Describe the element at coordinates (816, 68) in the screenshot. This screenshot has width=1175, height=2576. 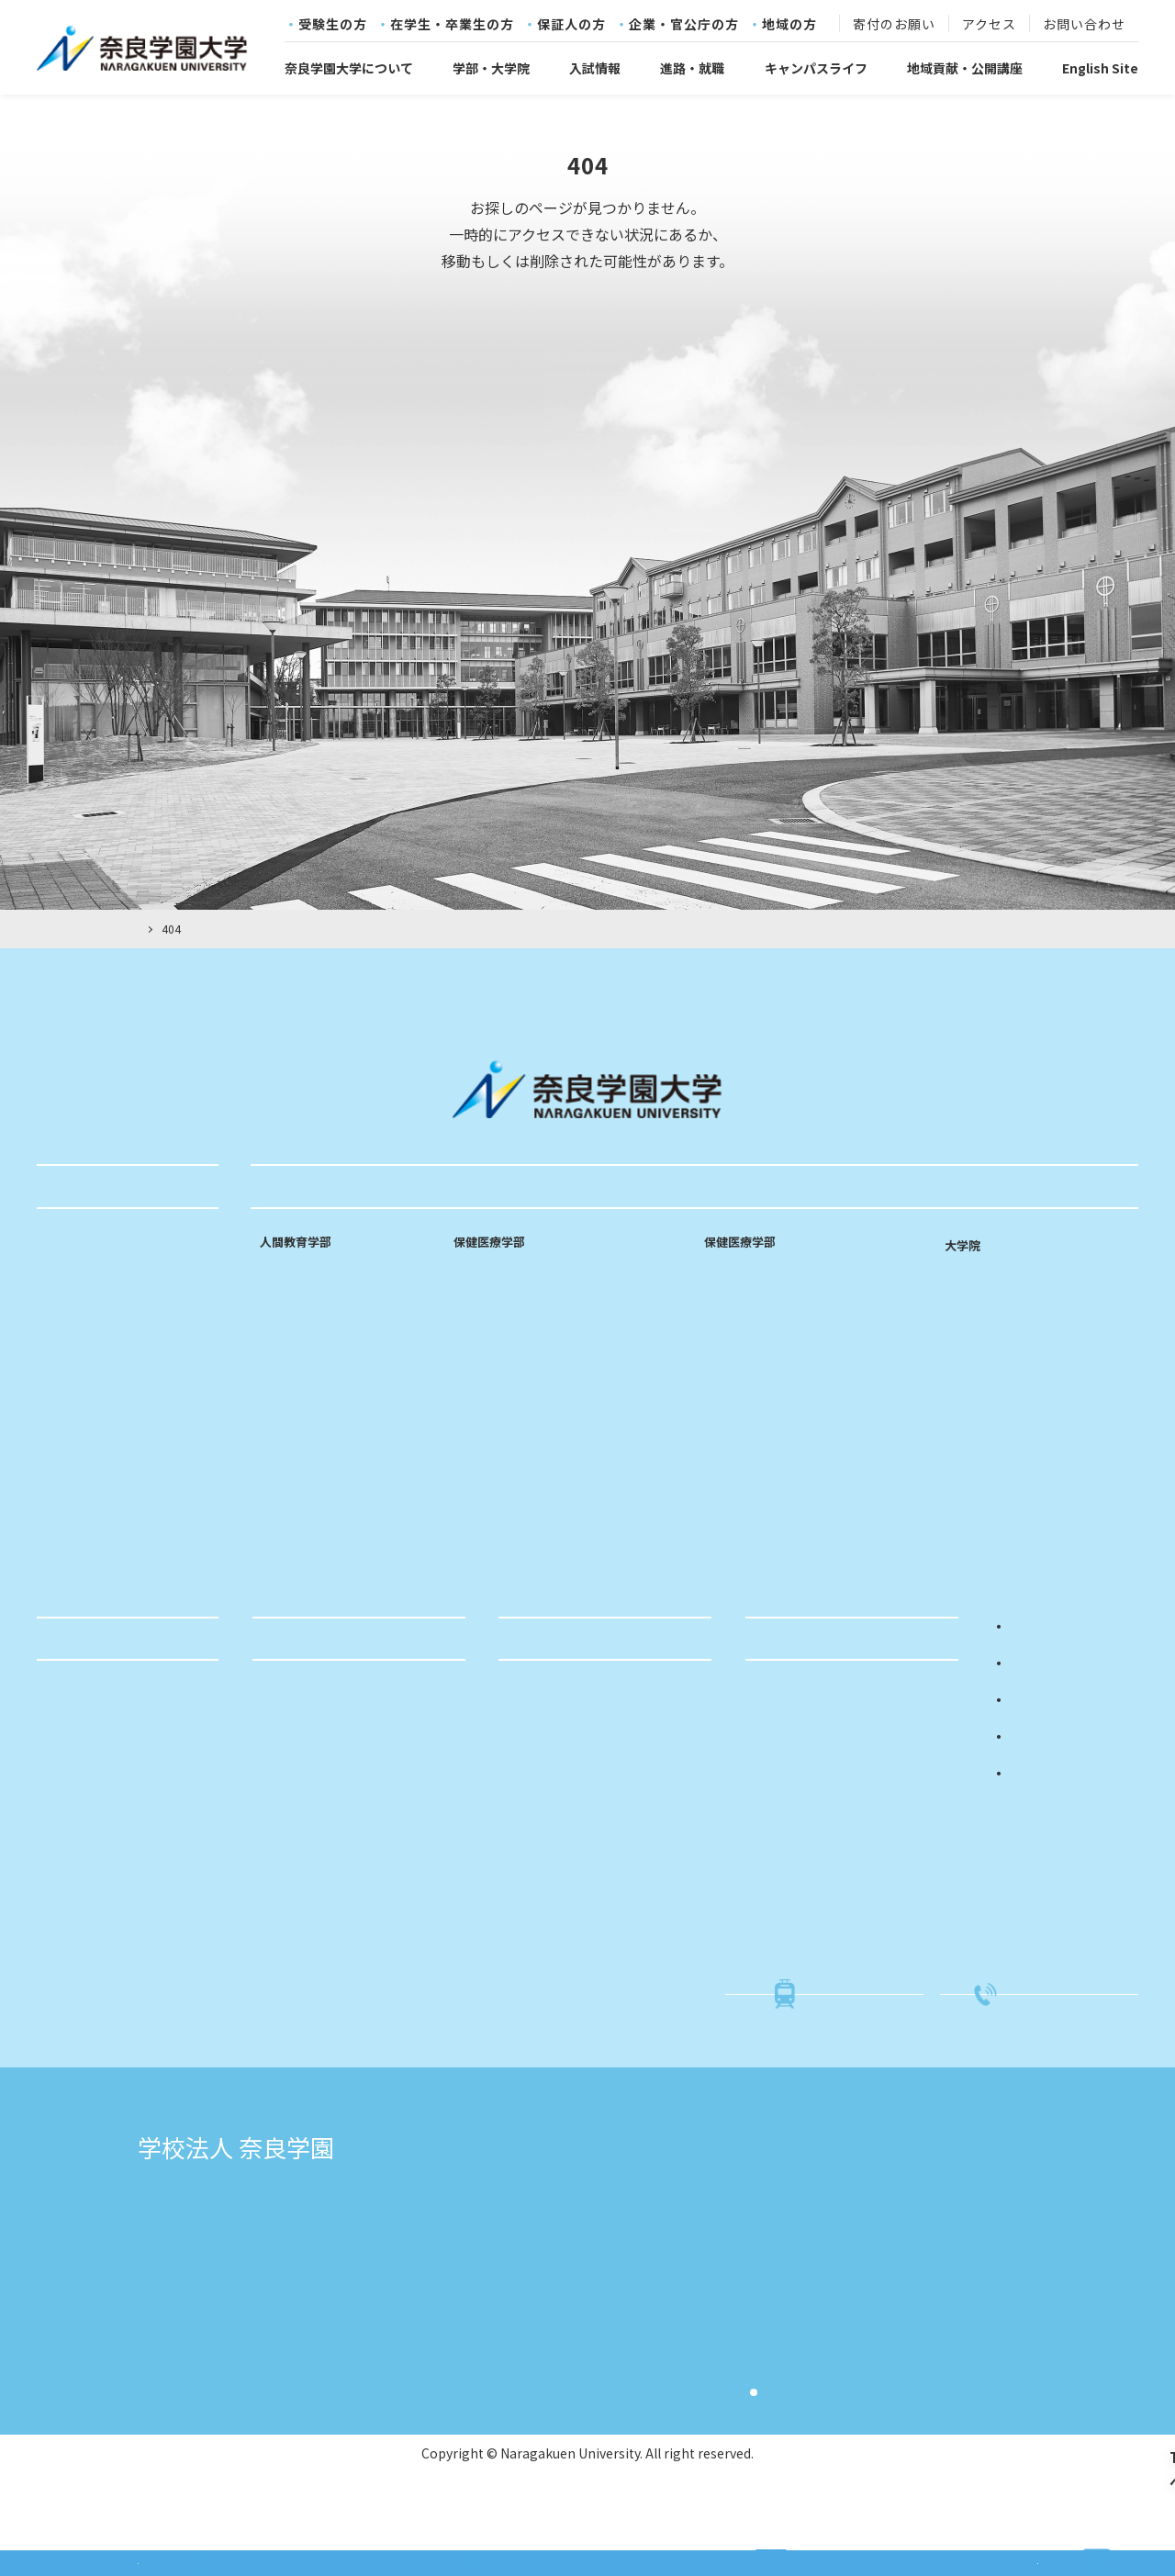
I see `キャンパスライフ` at that location.